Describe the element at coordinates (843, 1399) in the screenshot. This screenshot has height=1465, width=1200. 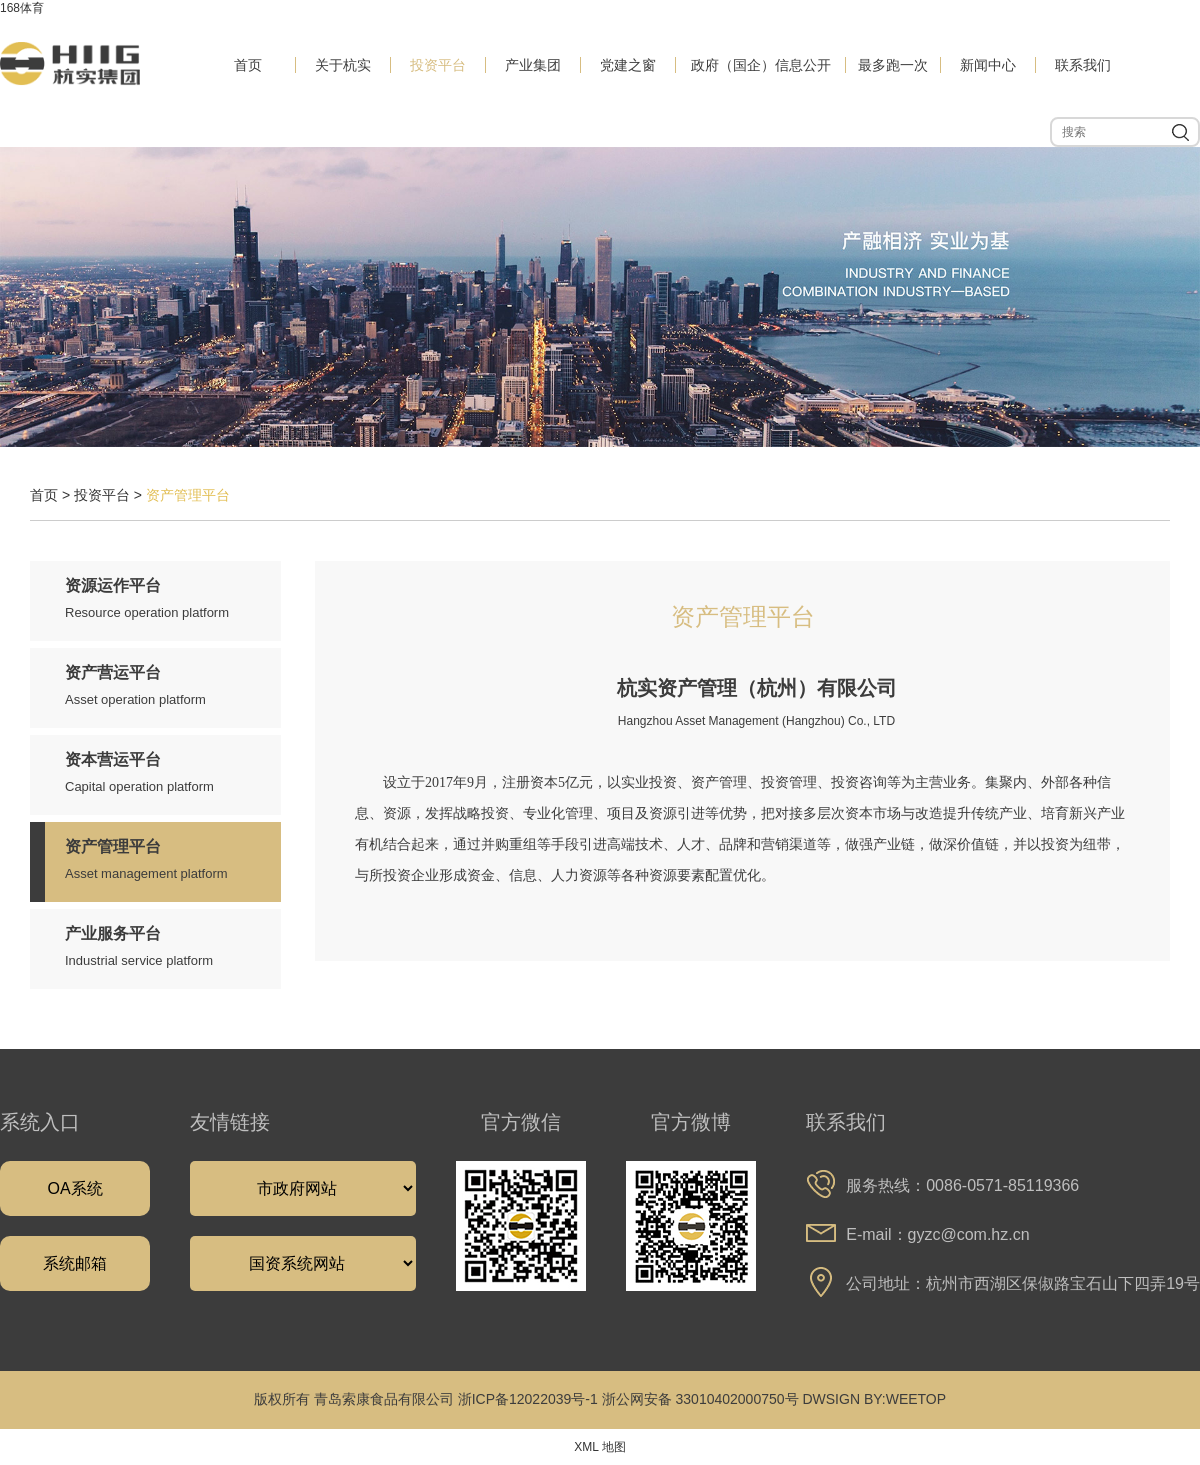
I see `DWSIGN BY:` at that location.